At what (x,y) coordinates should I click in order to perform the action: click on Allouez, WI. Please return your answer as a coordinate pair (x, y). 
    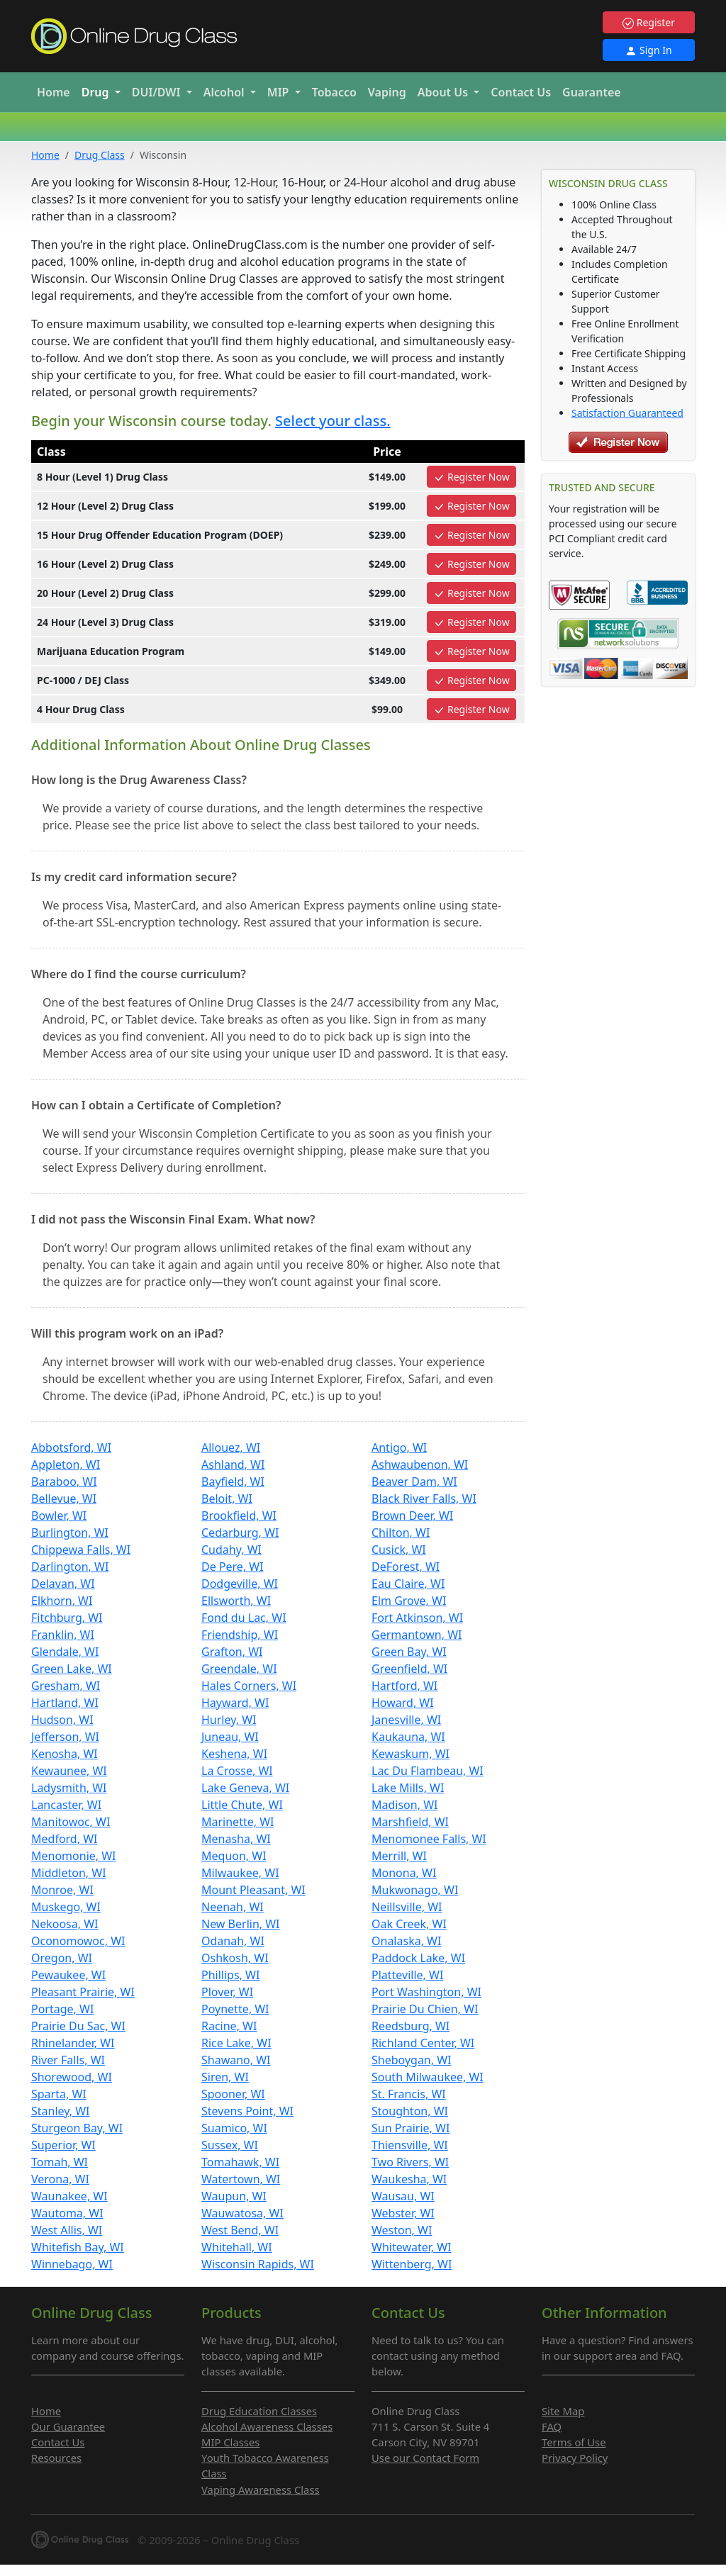
    Looking at the image, I should click on (230, 1447).